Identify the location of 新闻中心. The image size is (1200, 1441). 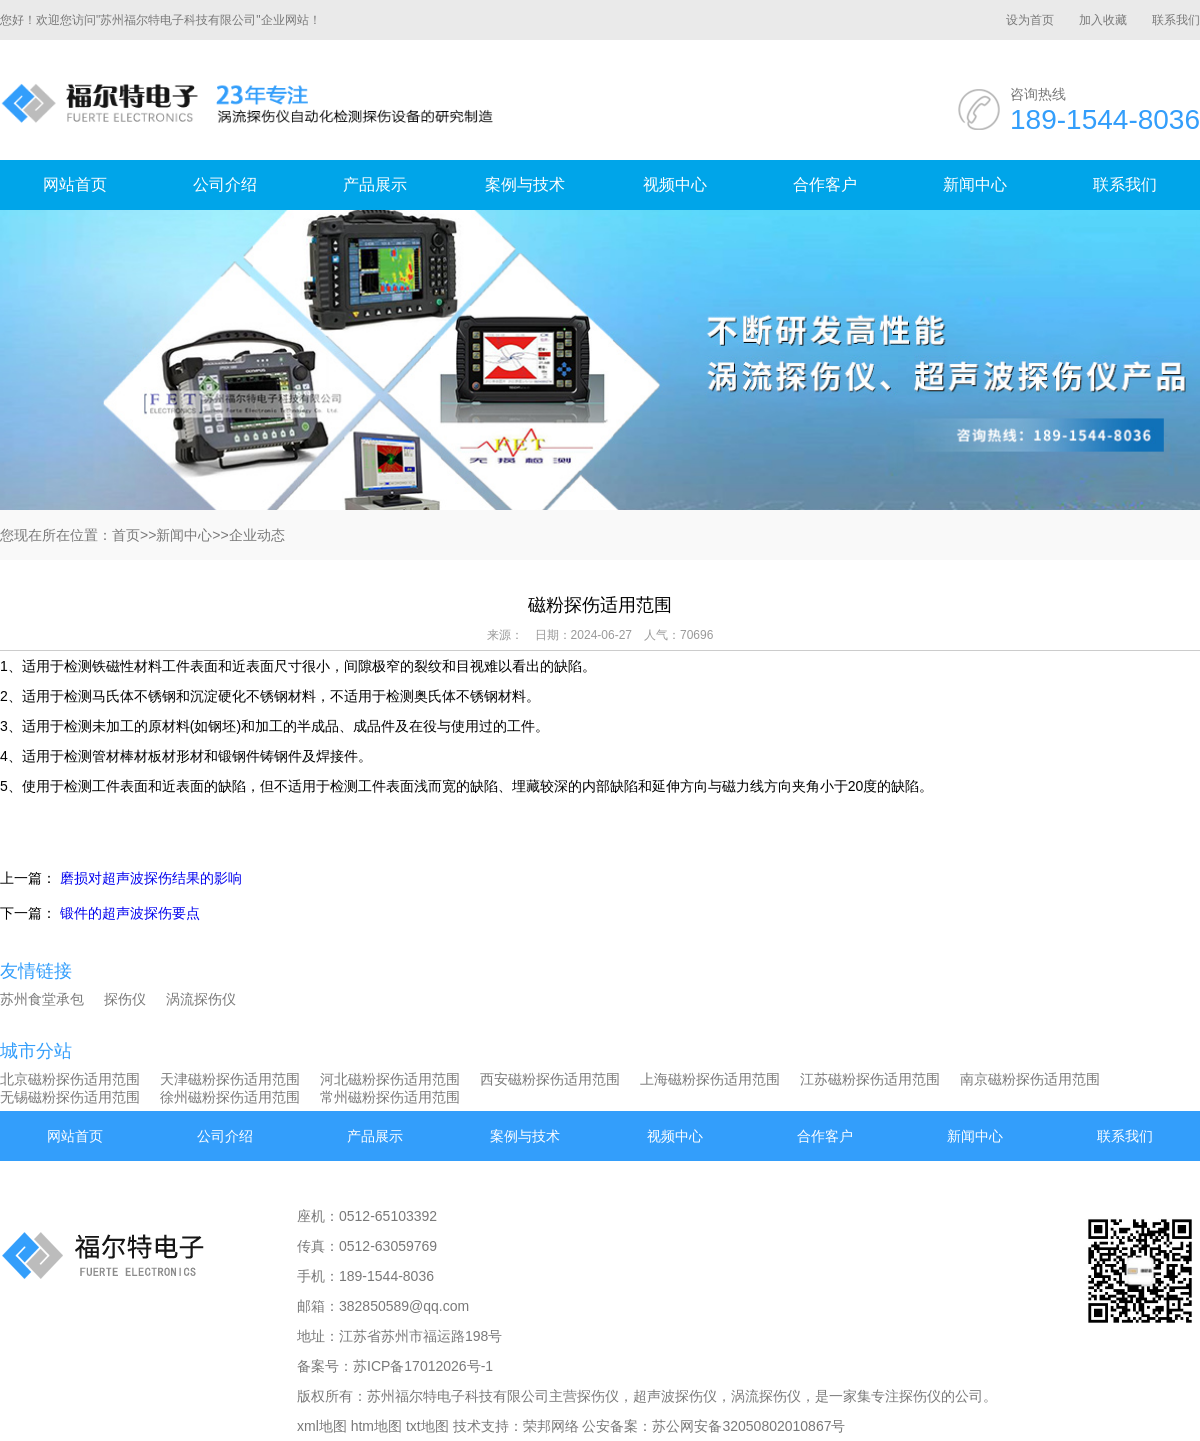
(975, 184).